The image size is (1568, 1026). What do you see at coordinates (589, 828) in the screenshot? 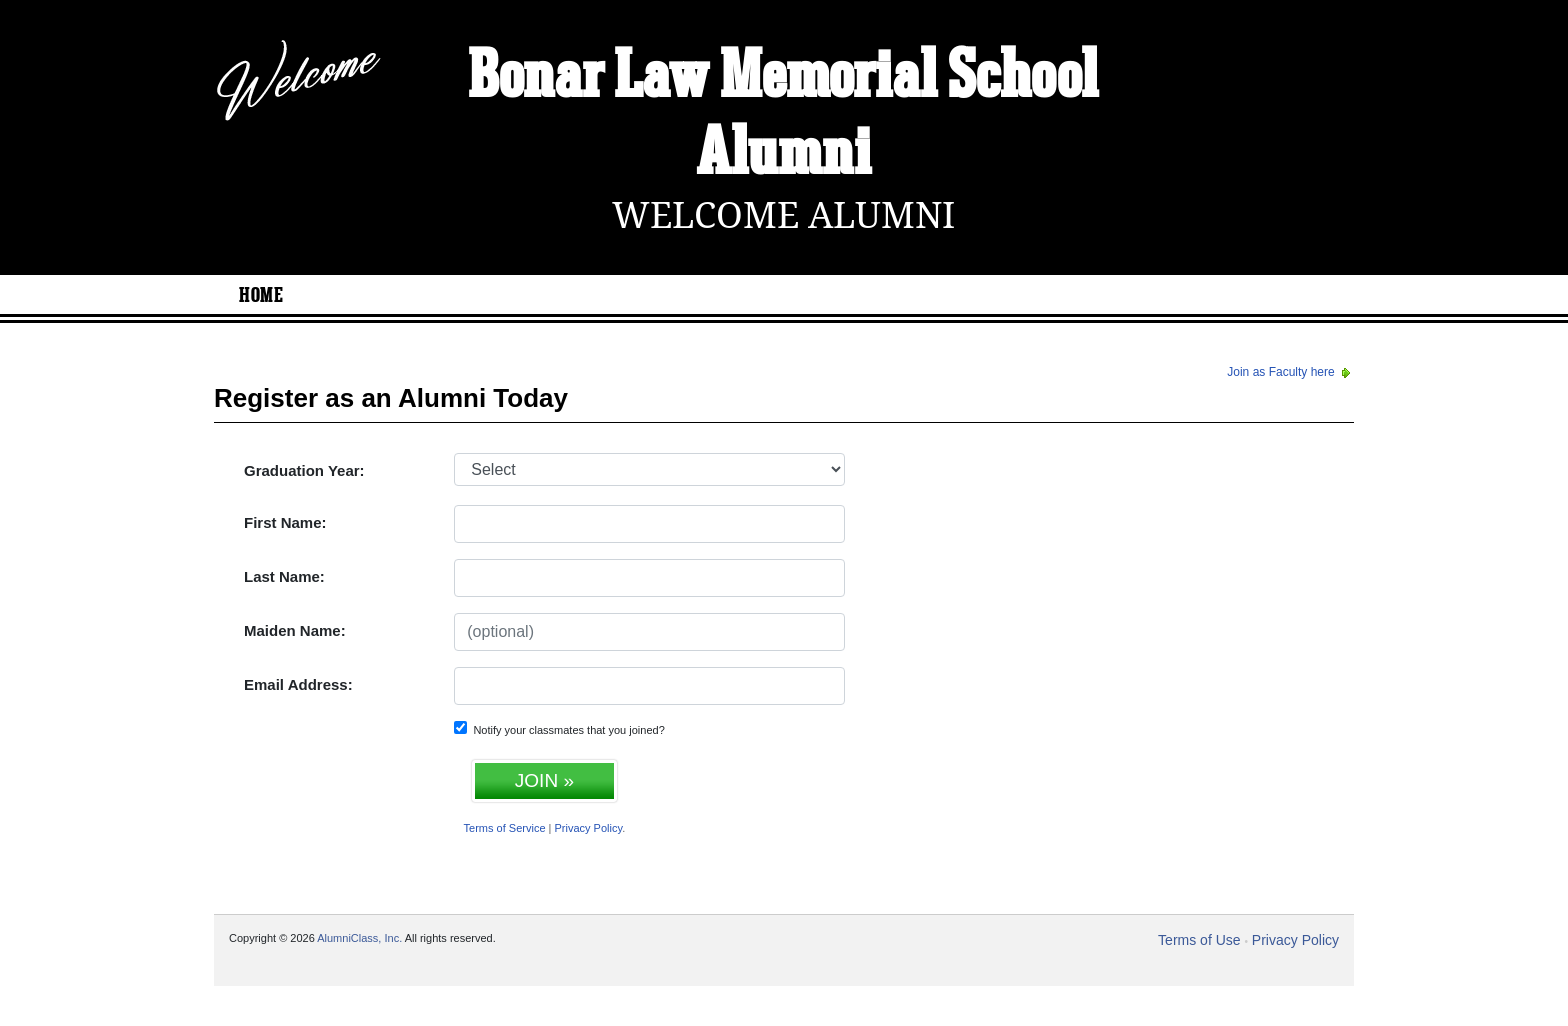
I see `Privacy Policy` at bounding box center [589, 828].